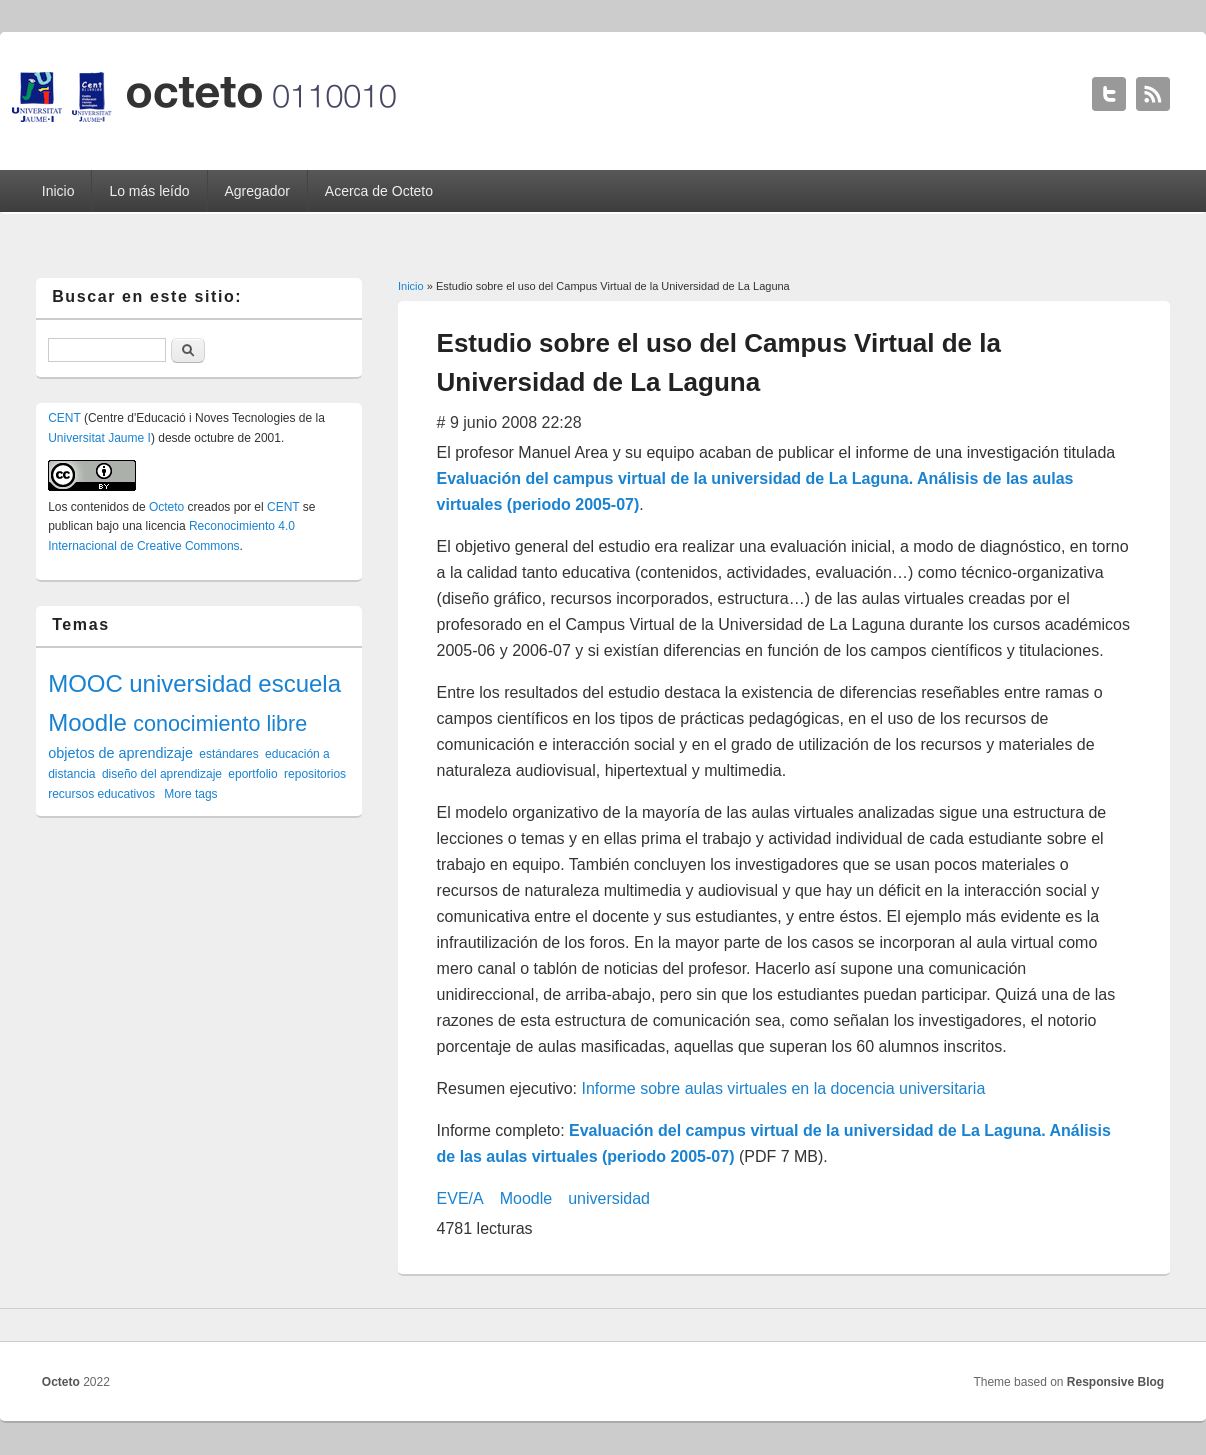  Describe the element at coordinates (190, 794) in the screenshot. I see `More tags` at that location.